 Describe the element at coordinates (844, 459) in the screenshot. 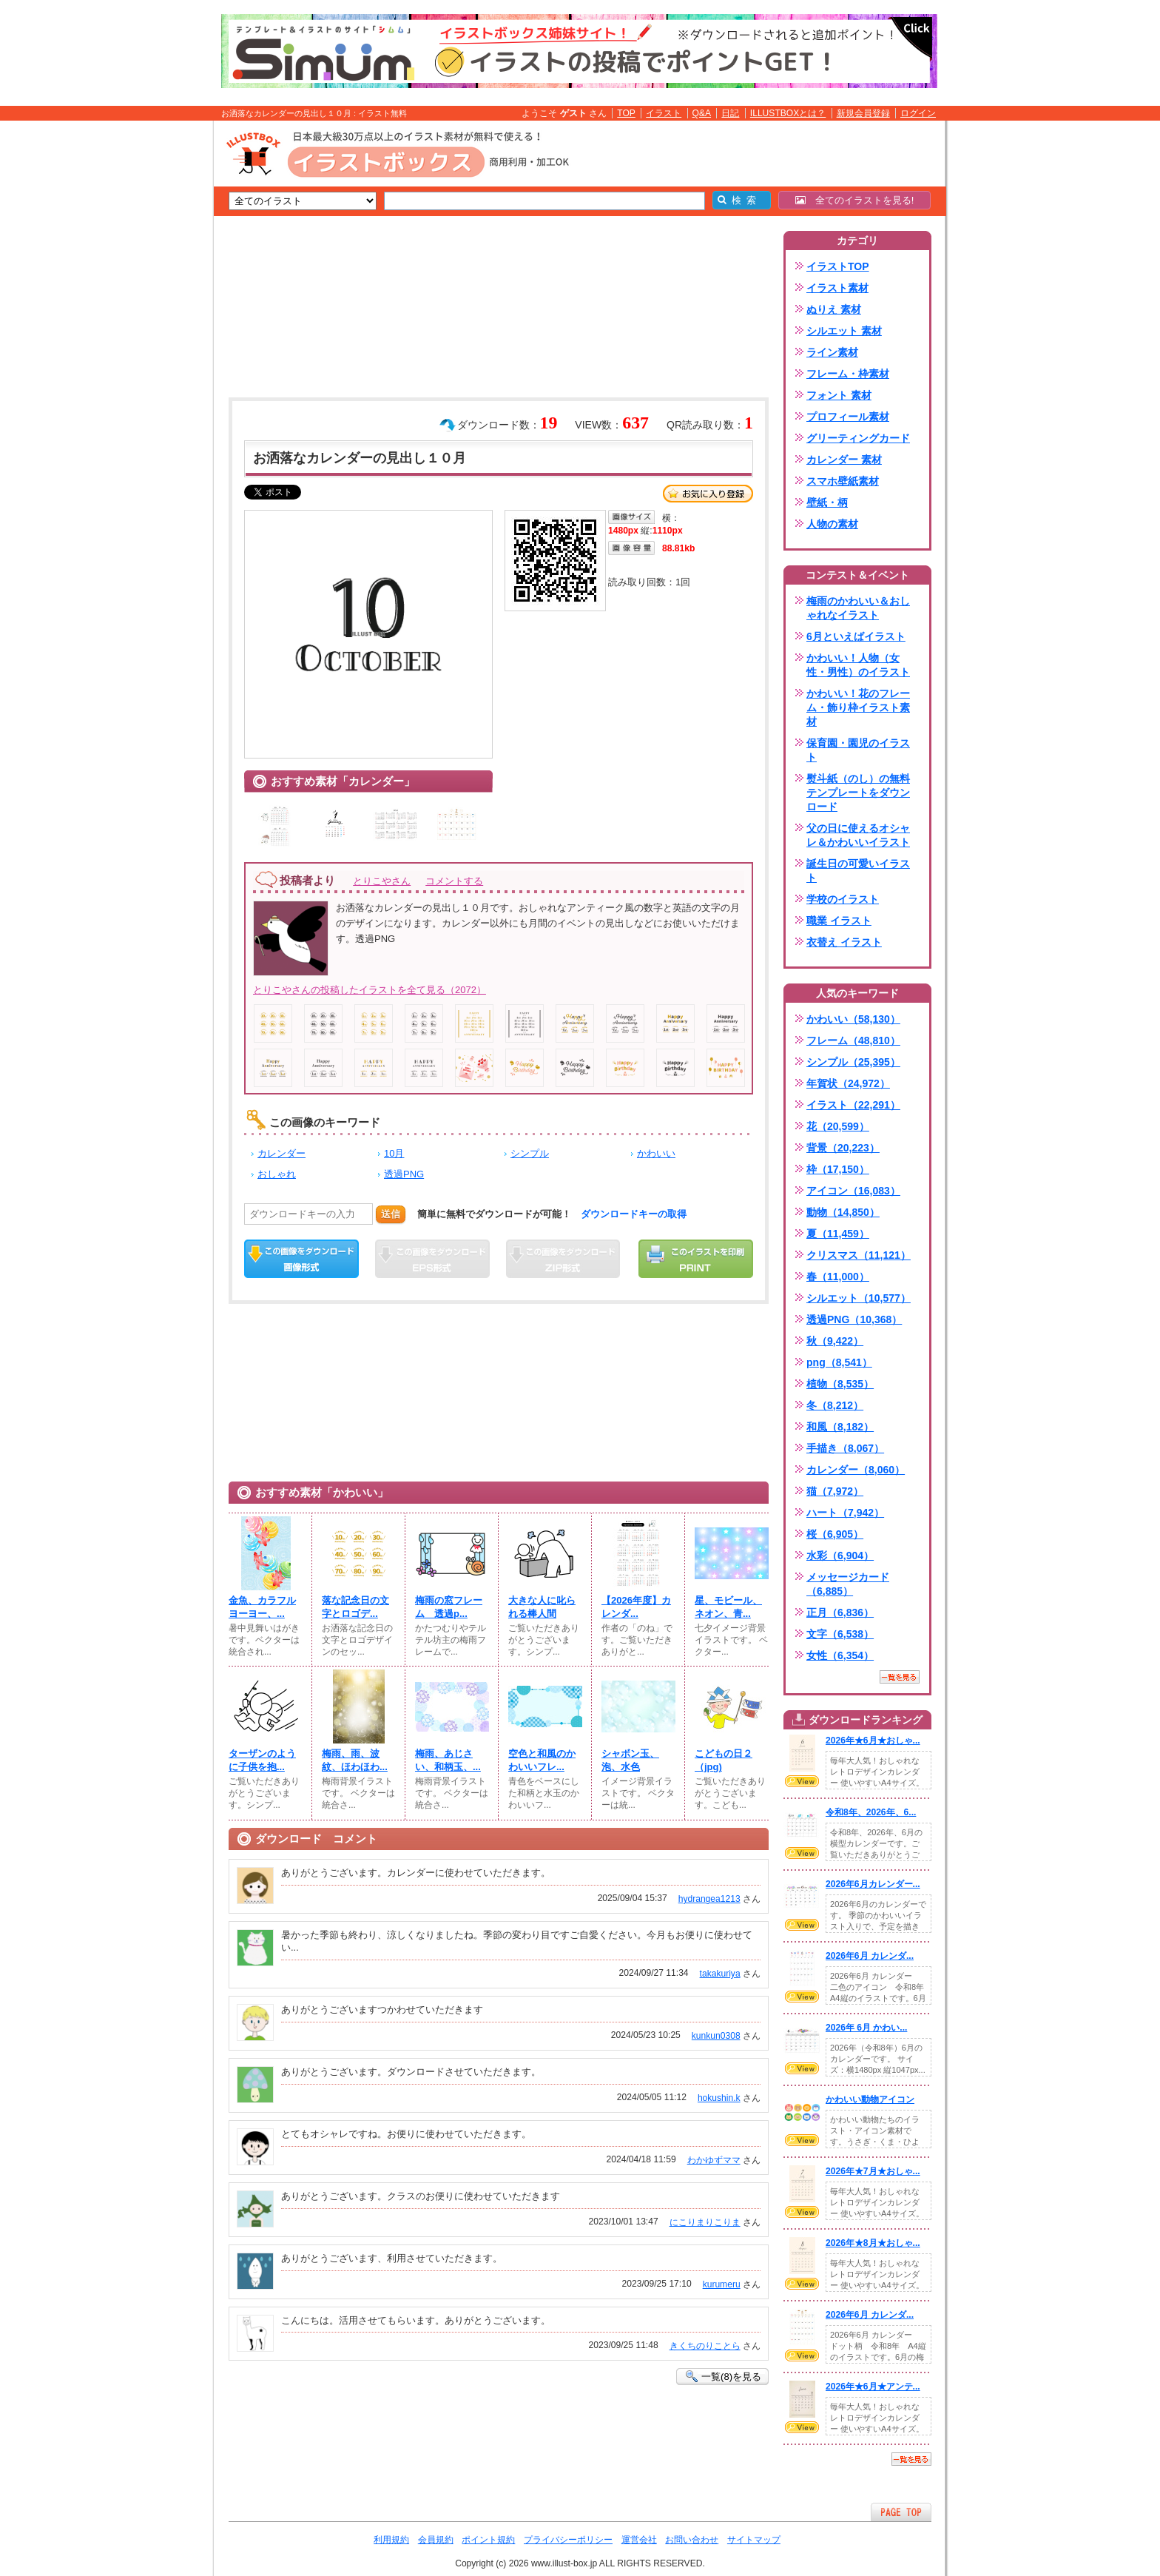

I see `カレンダー 素材` at that location.